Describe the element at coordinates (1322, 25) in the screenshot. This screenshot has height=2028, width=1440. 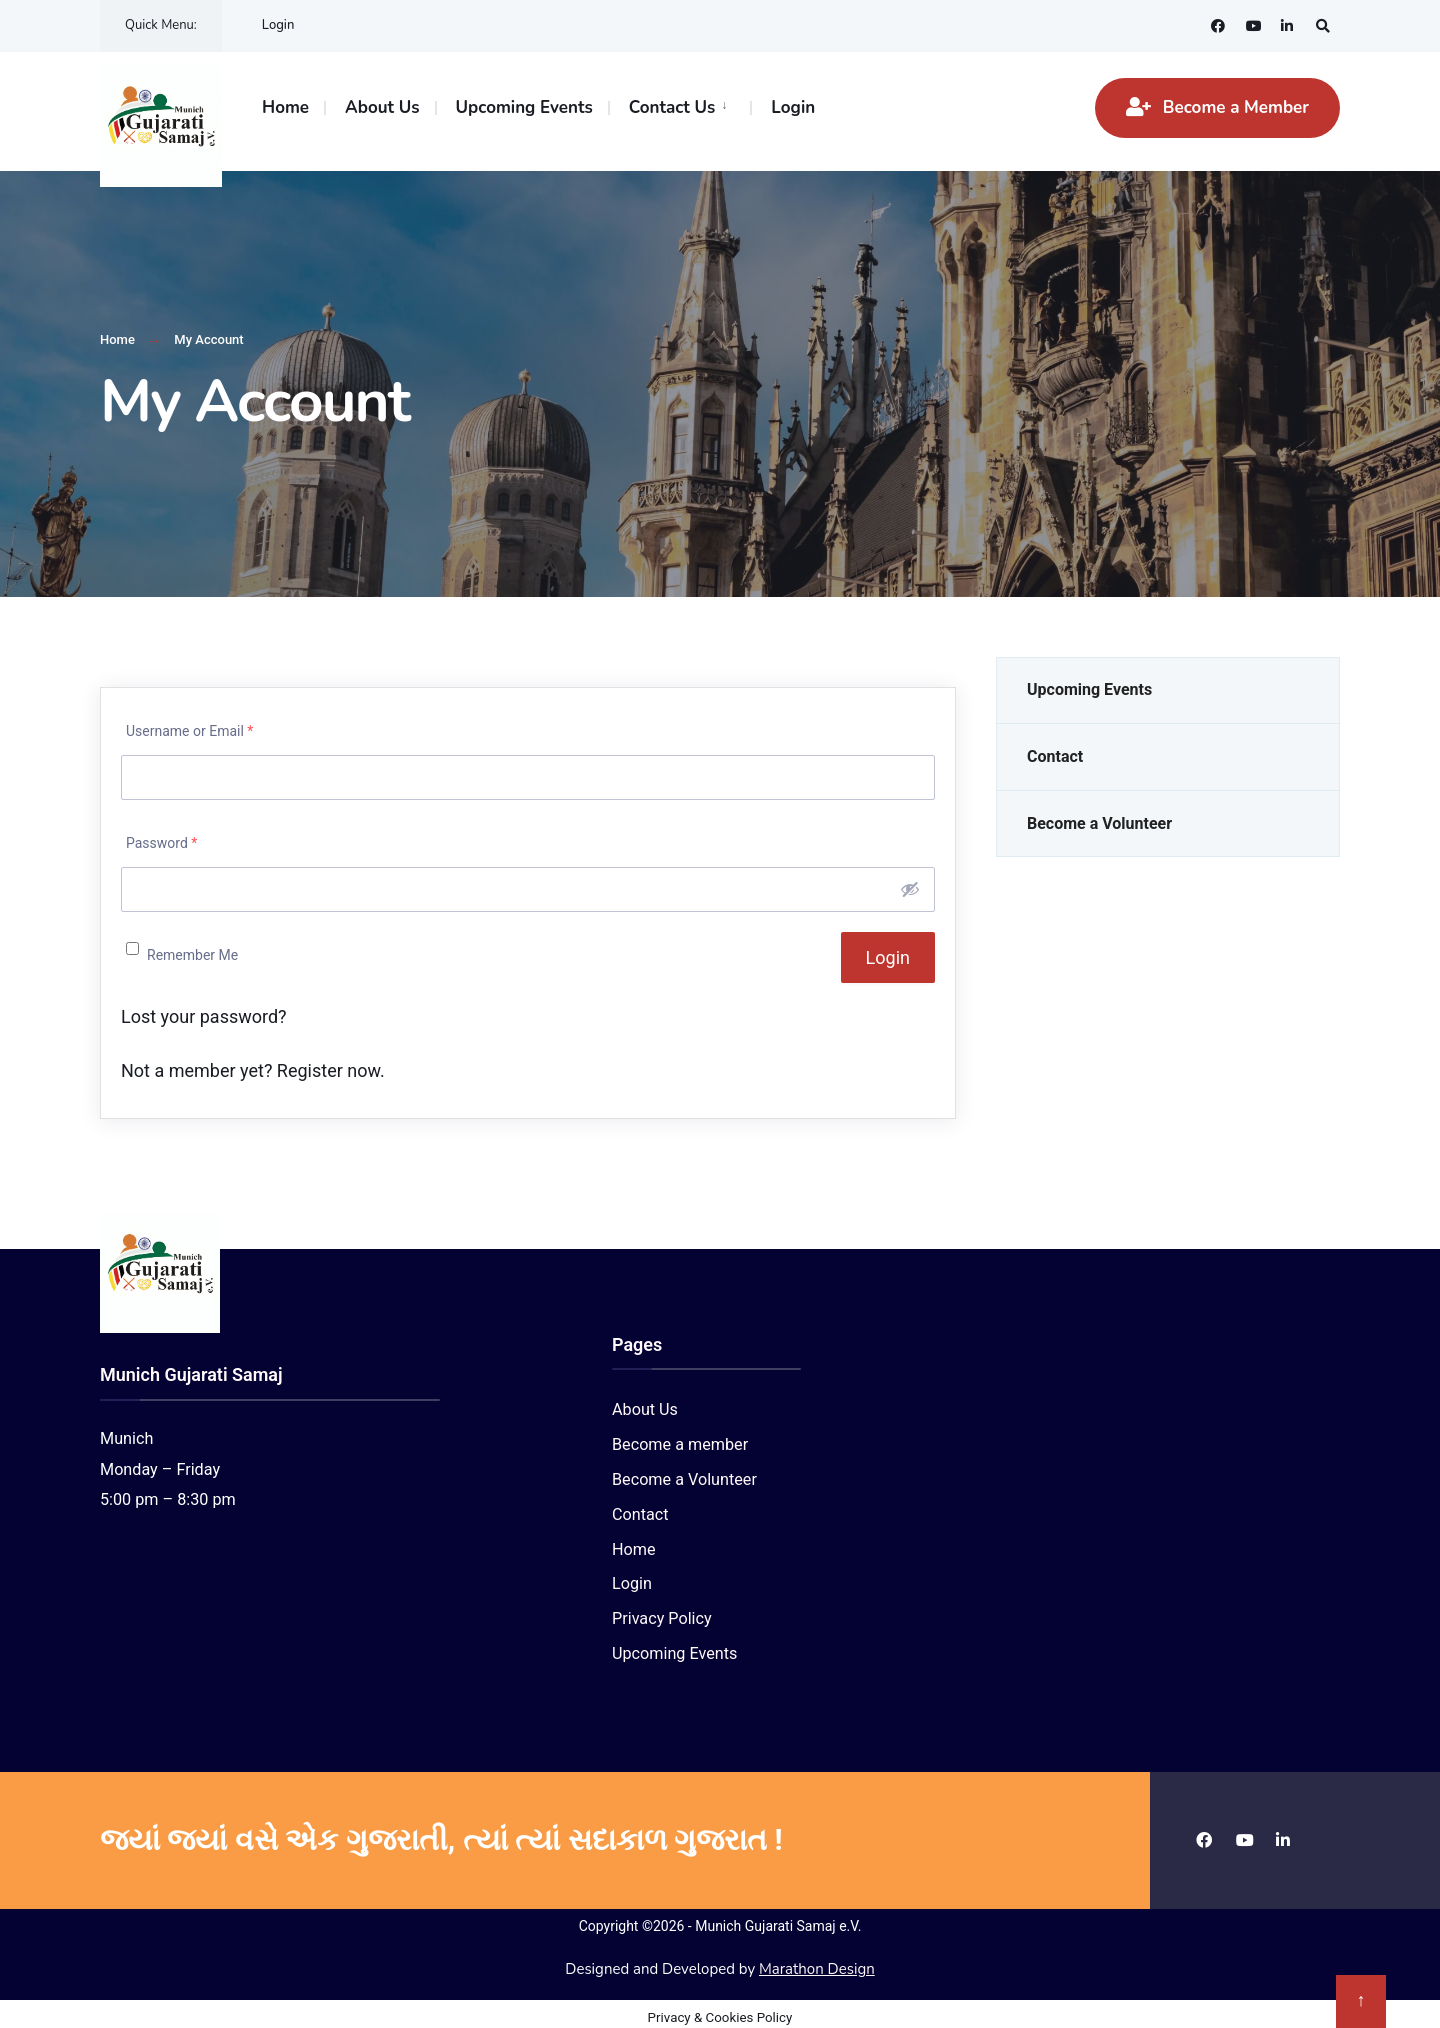
I see `[Open Search Window]` at that location.